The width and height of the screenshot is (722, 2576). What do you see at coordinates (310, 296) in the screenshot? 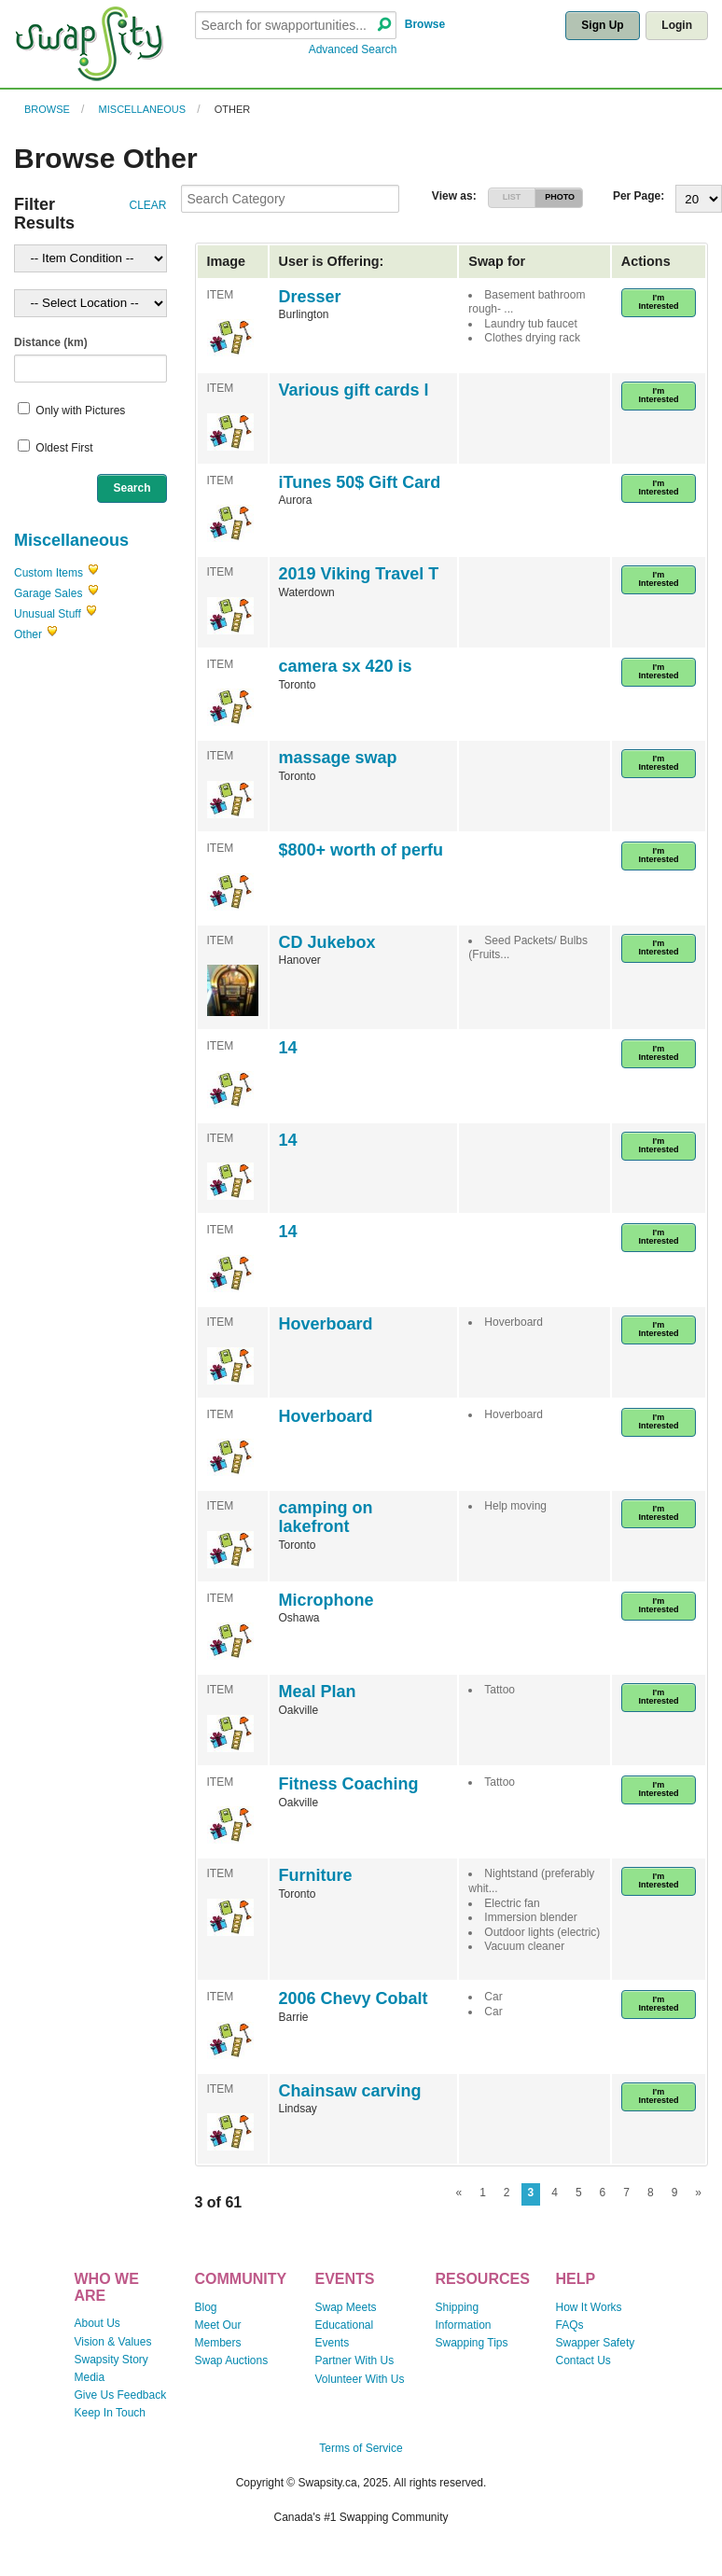
I see `Dresser` at bounding box center [310, 296].